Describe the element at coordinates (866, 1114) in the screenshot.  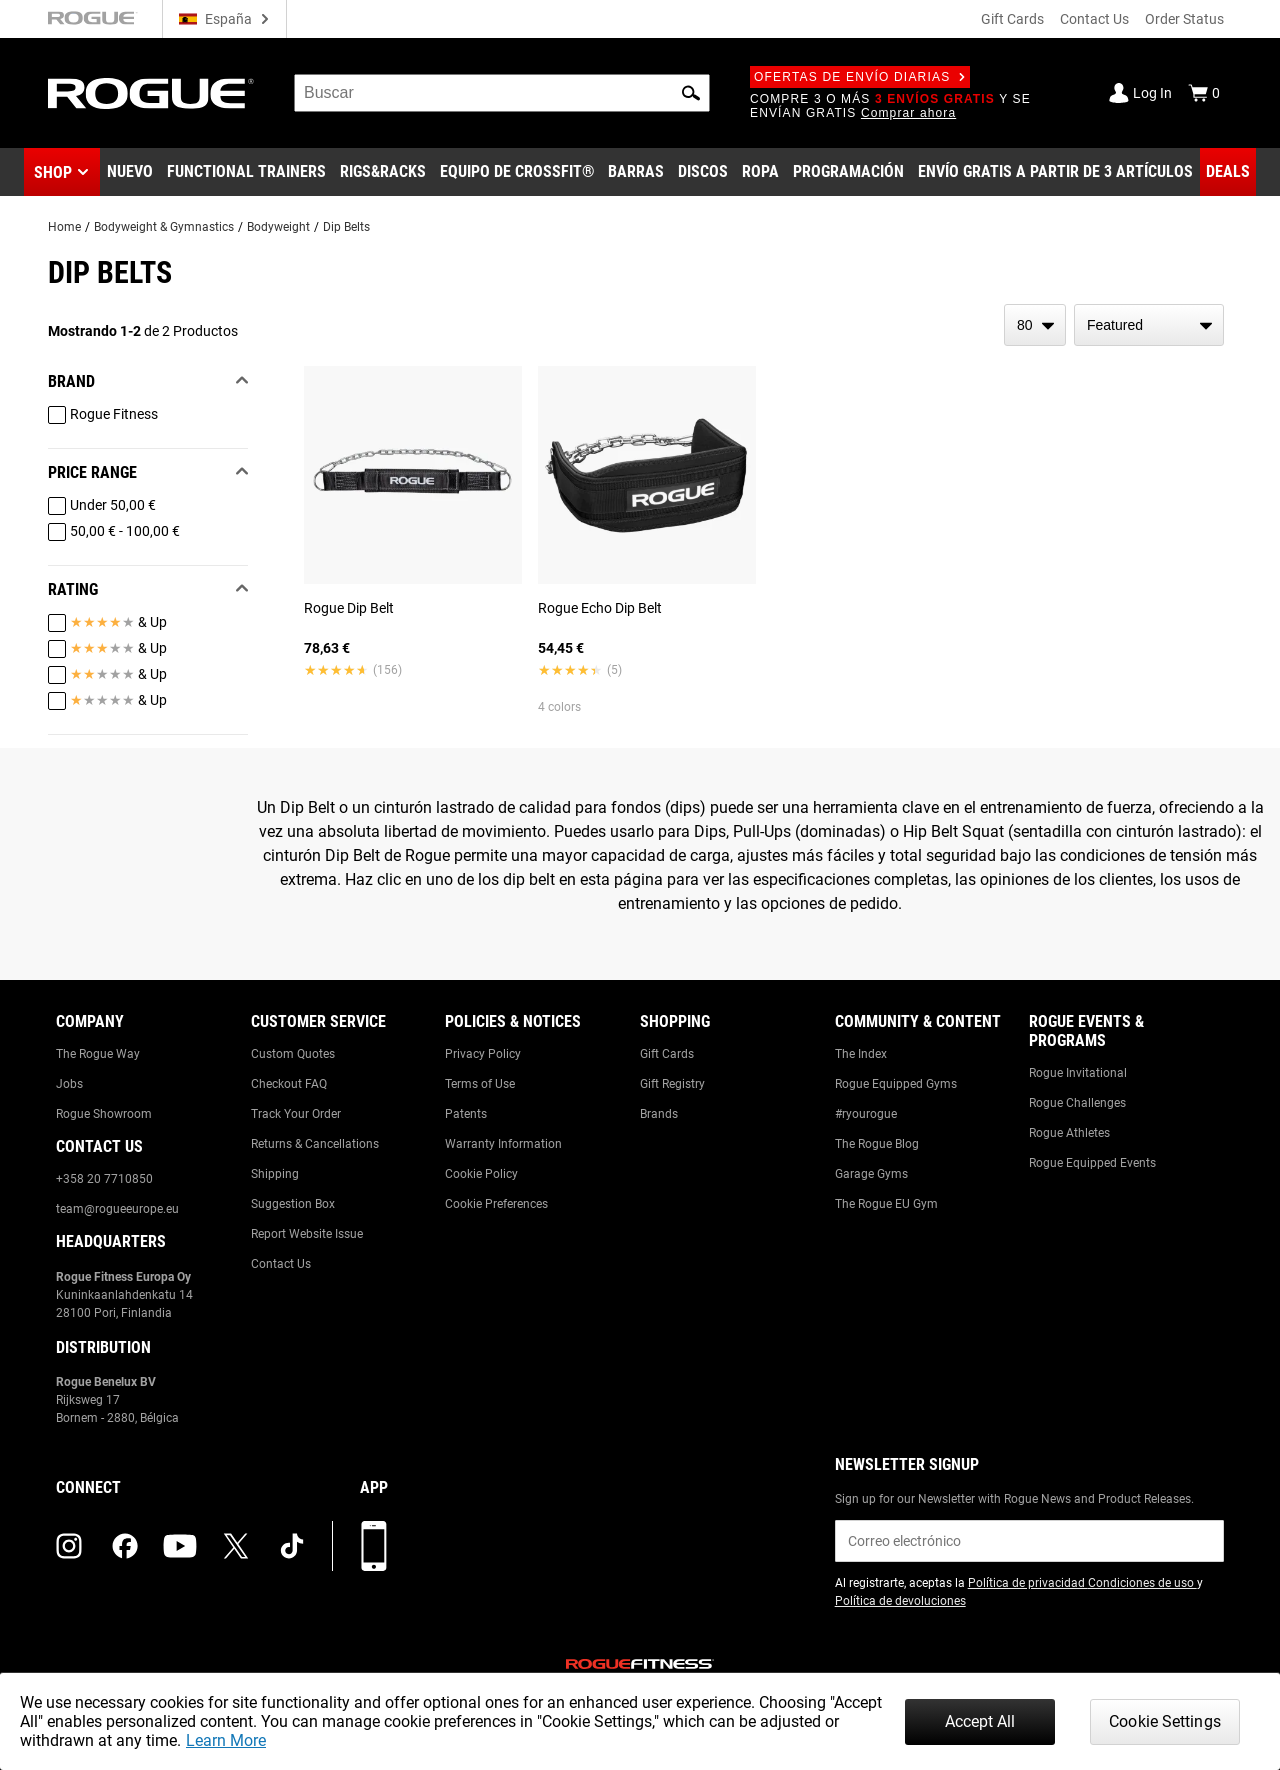
I see `#ryourogue [Link to: #ryourogue]` at that location.